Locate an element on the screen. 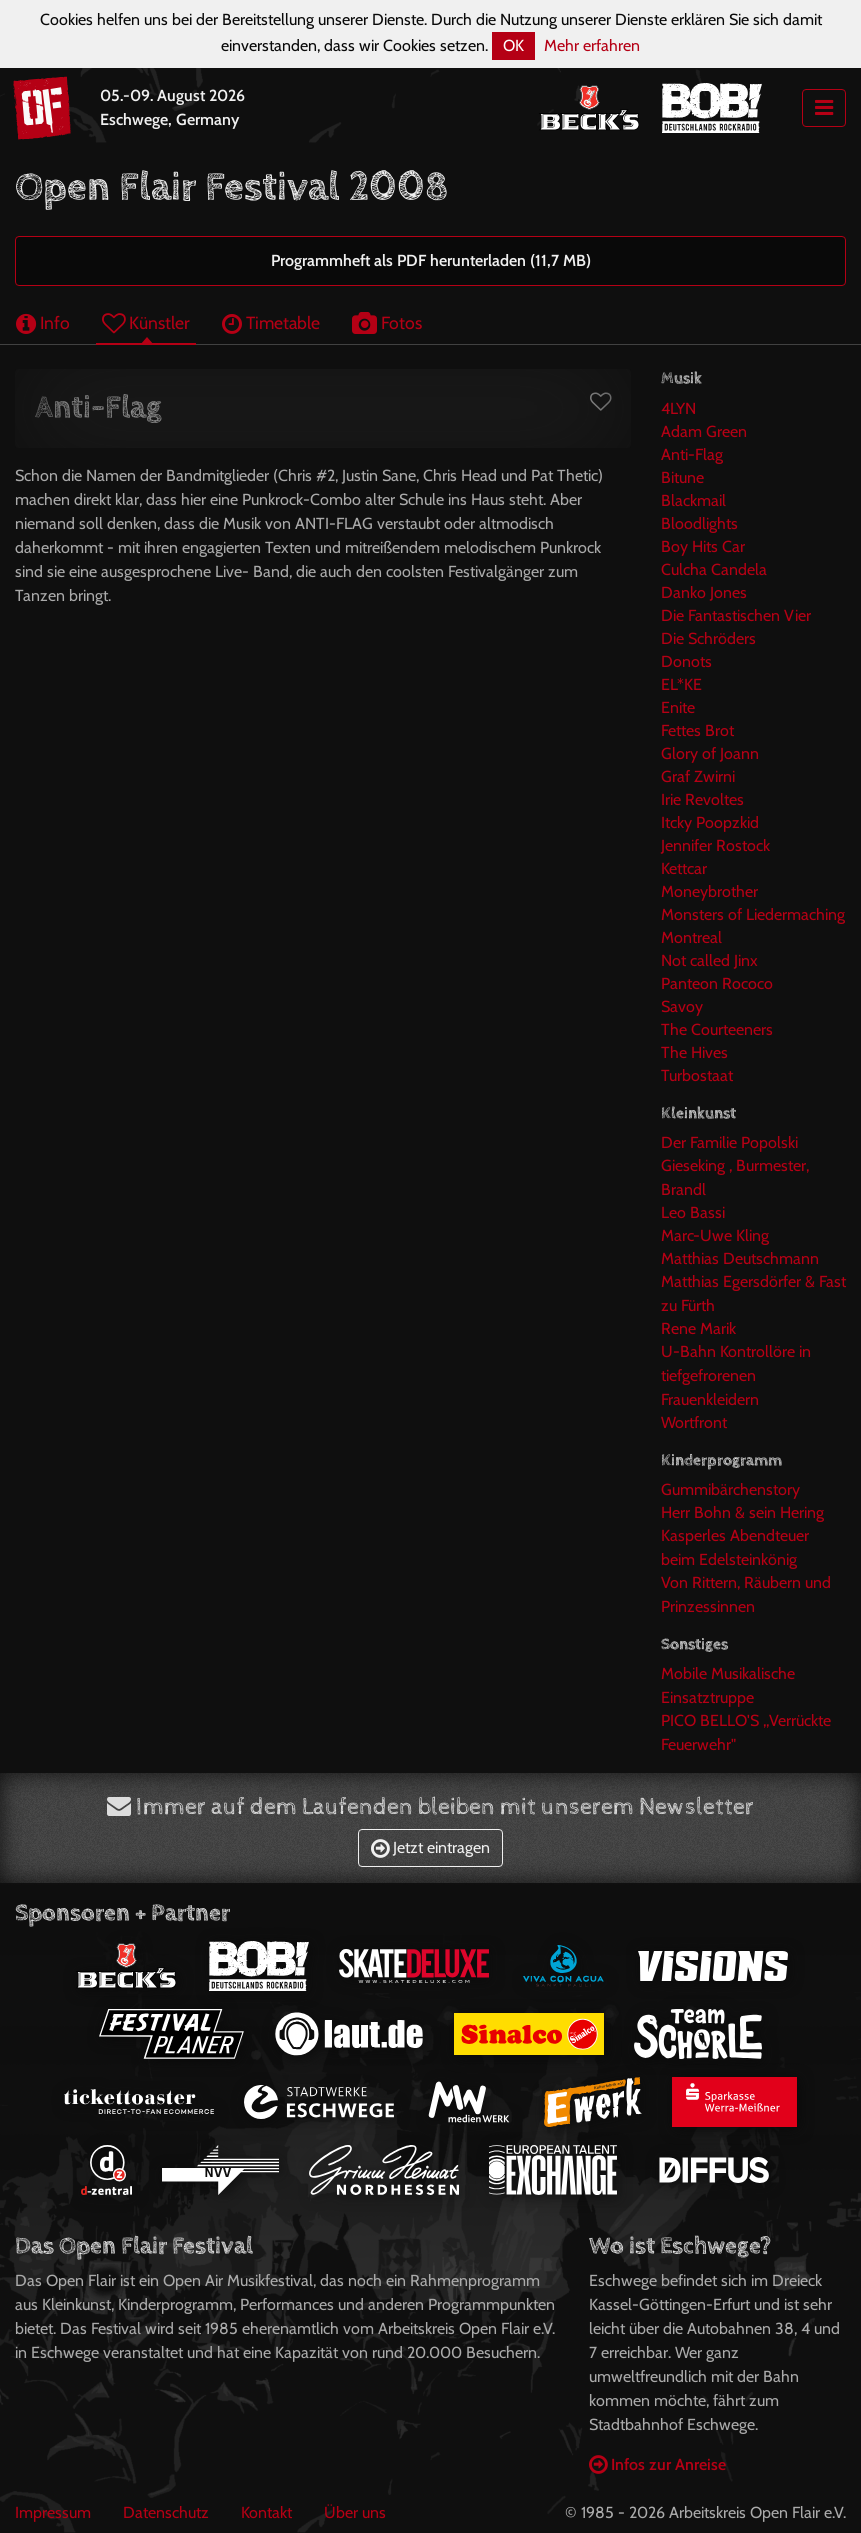  Fotos is located at coordinates (387, 322).